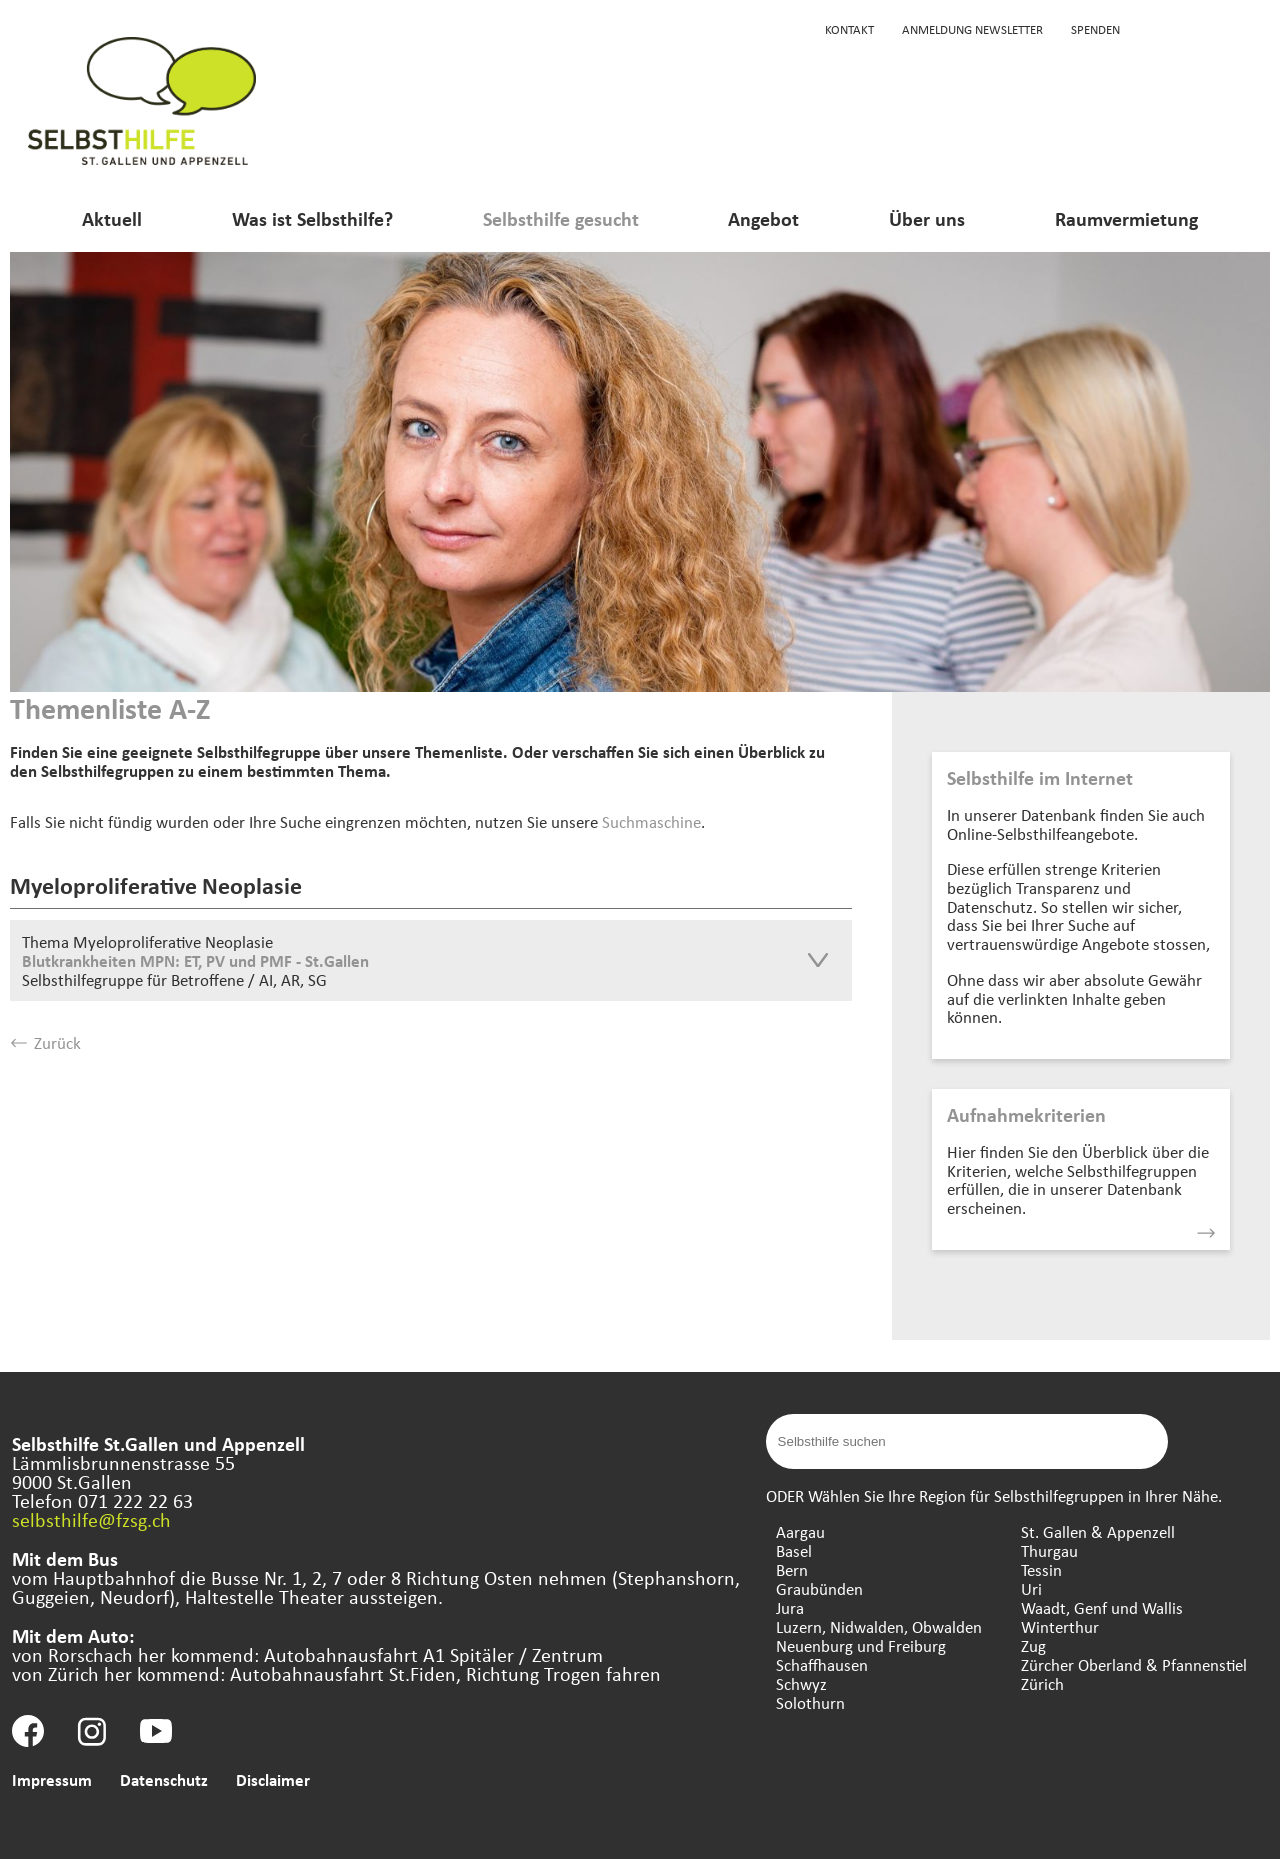 The height and width of the screenshot is (1859, 1280). Describe the element at coordinates (927, 218) in the screenshot. I see `Über uns` at that location.